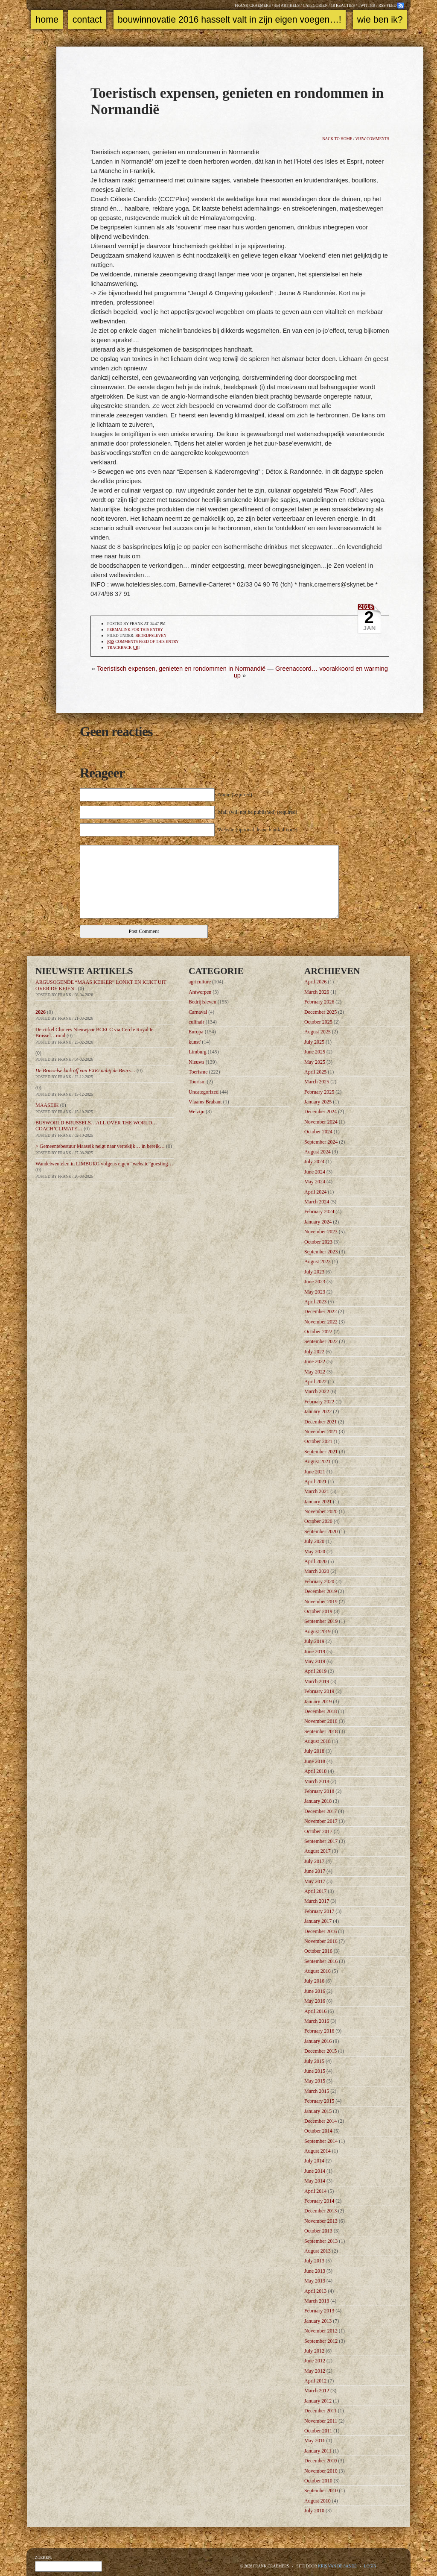 This screenshot has height=2576, width=437. Describe the element at coordinates (196, 1032) in the screenshot. I see `Europa` at that location.